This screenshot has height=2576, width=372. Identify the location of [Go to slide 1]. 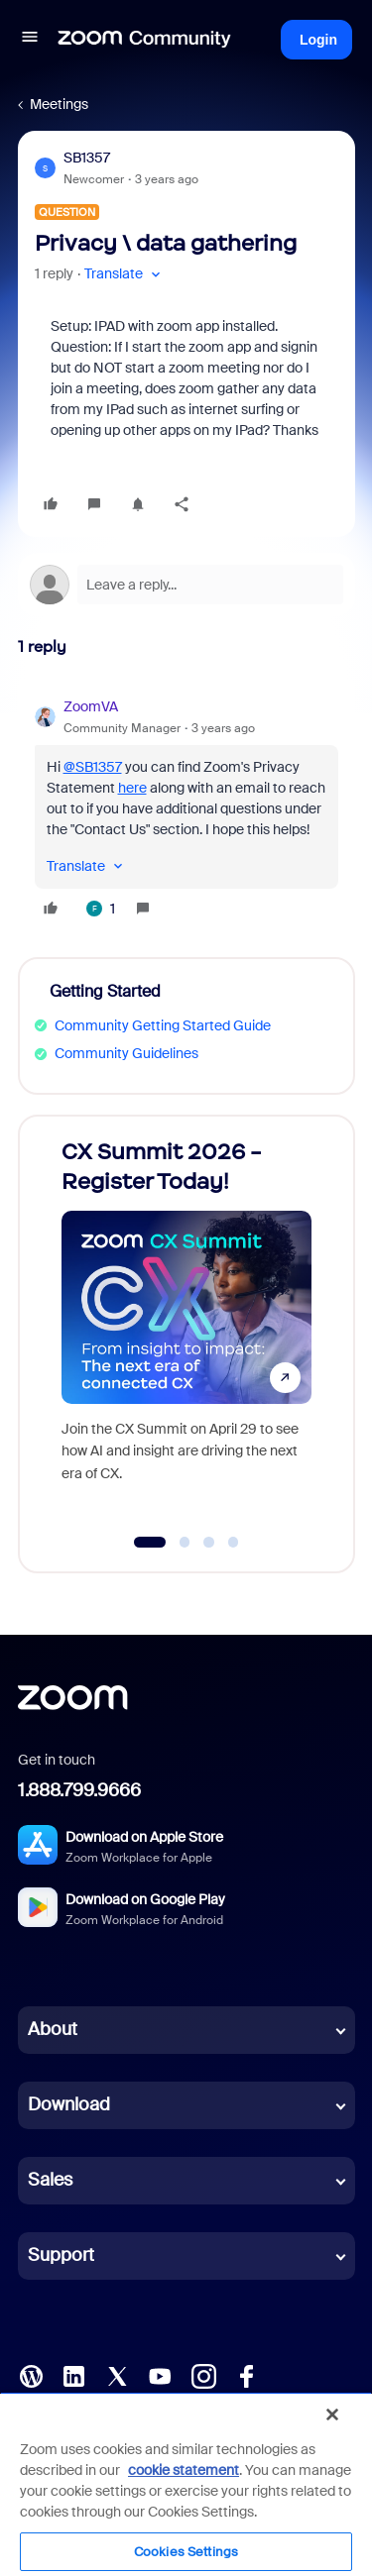
(149, 1543).